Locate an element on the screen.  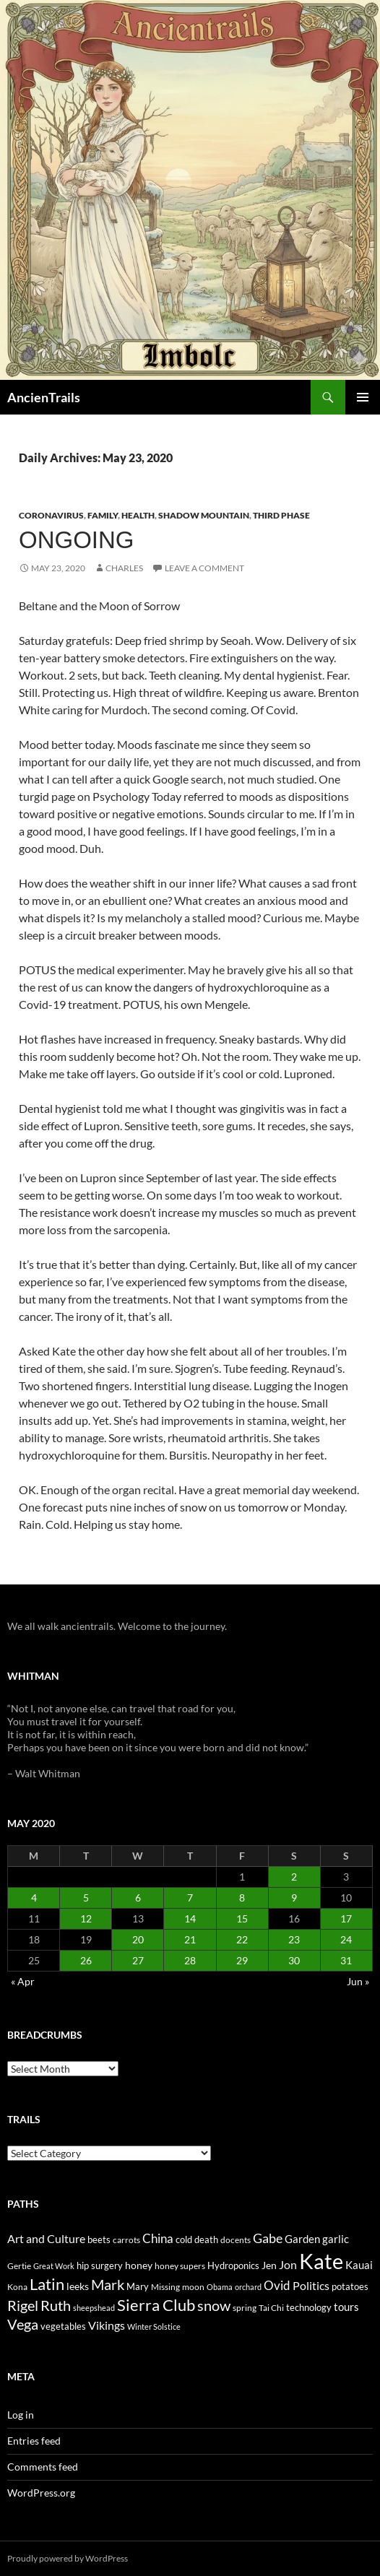
6 [Posts published on May 6, 2020] is located at coordinates (138, 1897).